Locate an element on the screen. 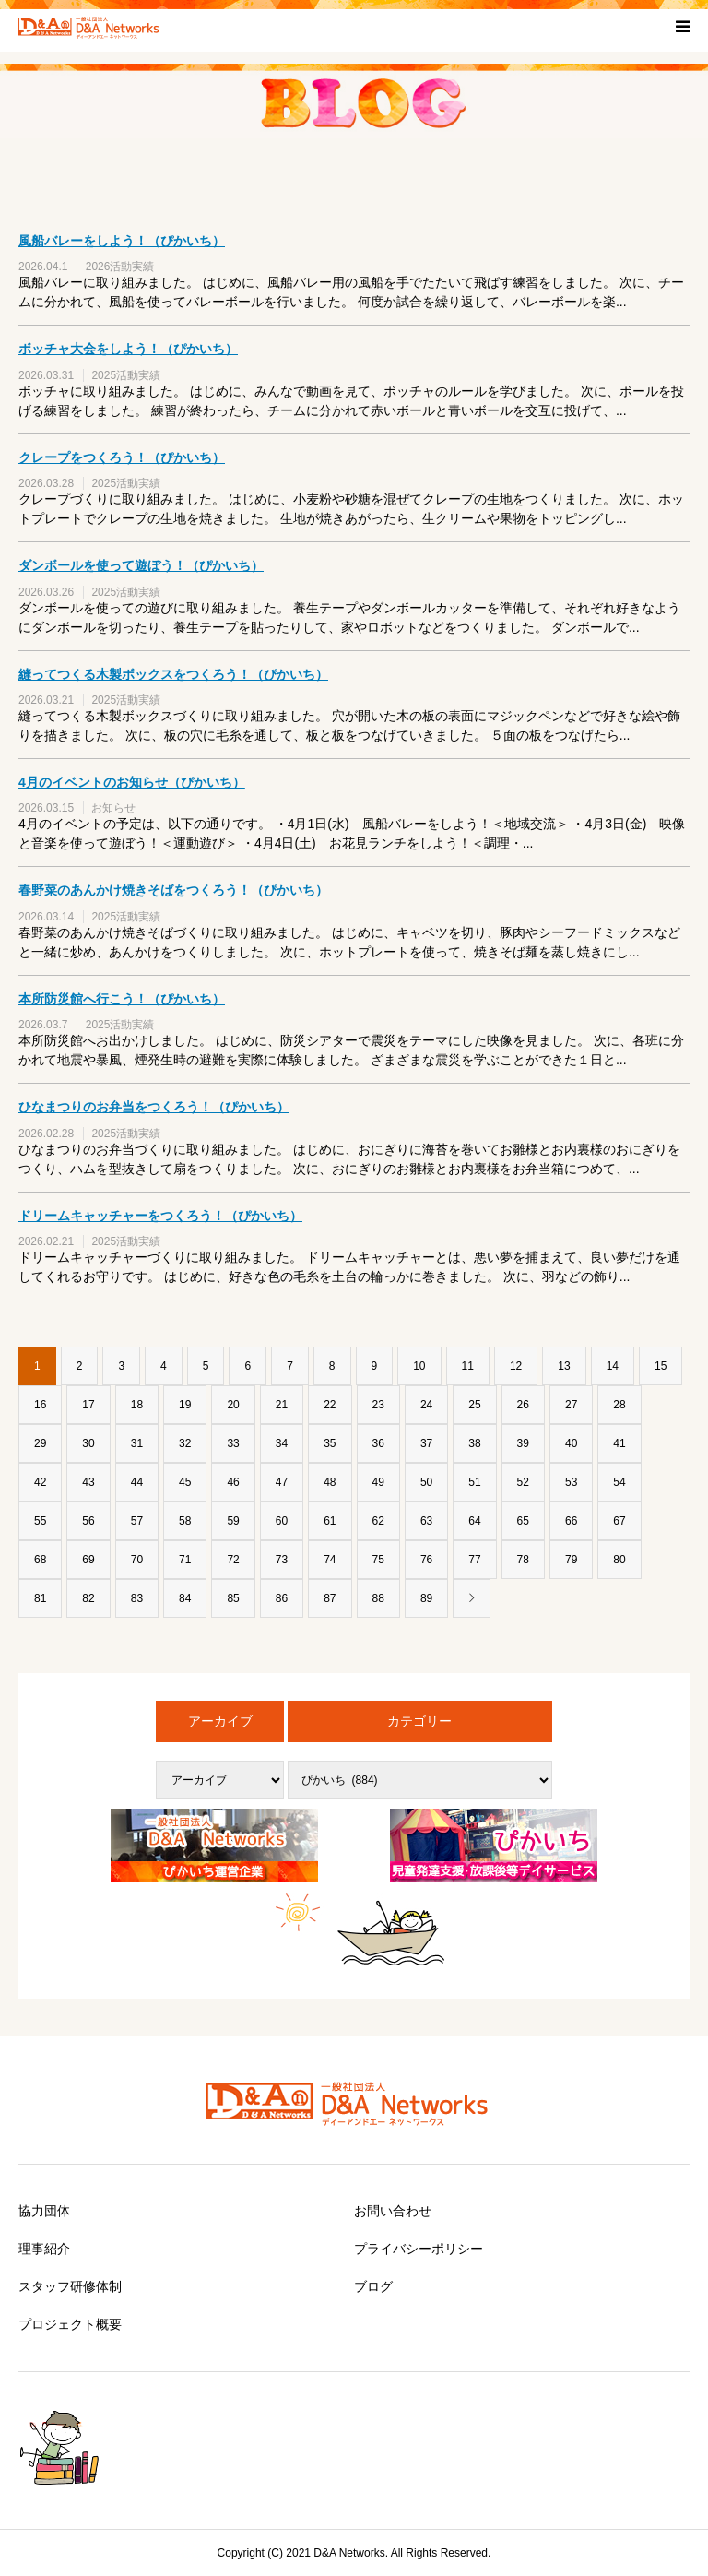 The height and width of the screenshot is (2576, 708). 縫ってつくる木製ボックスをつくろう！（ぴかいち） is located at coordinates (173, 674).